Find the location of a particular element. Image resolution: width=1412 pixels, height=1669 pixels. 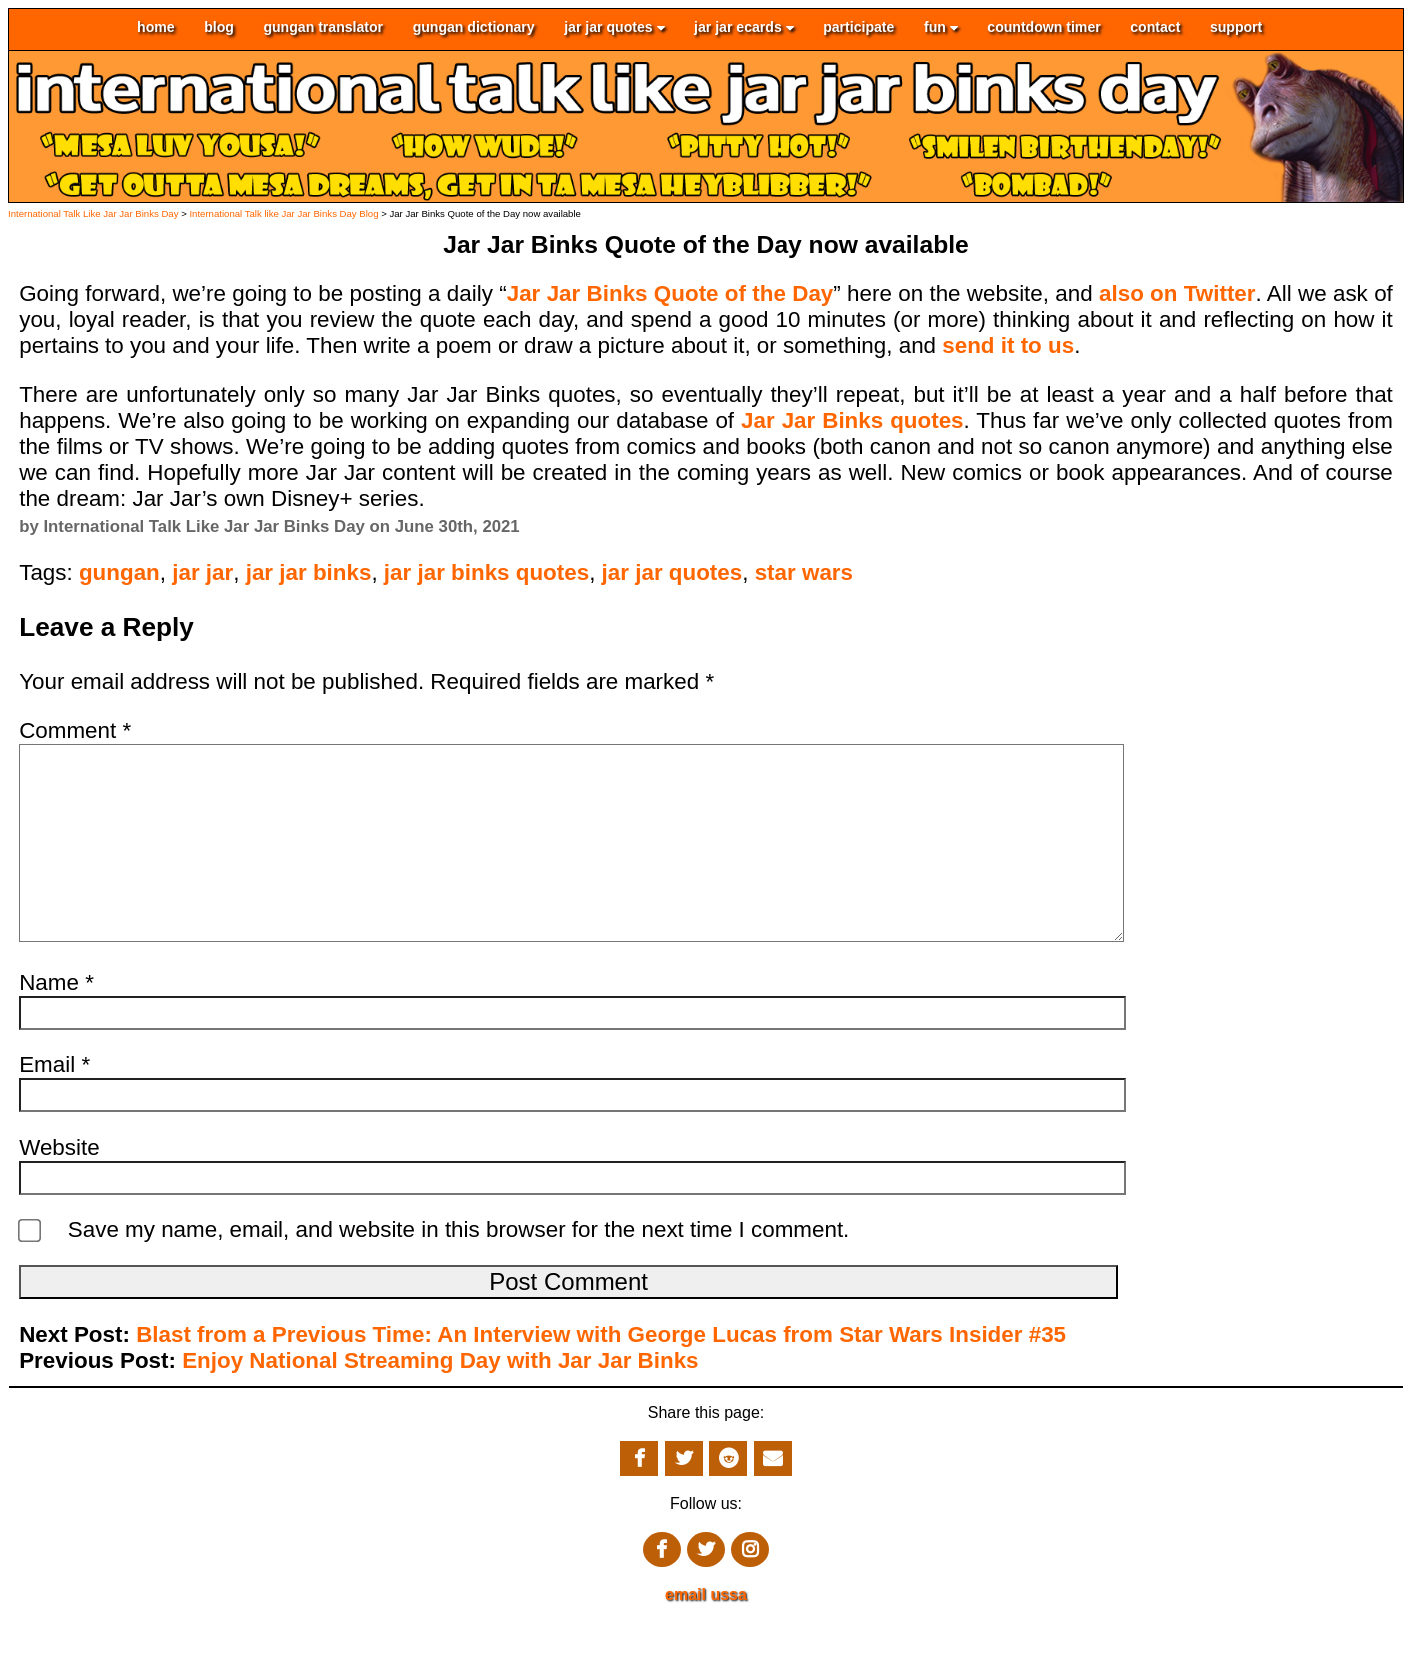

contact is located at coordinates (1155, 28).